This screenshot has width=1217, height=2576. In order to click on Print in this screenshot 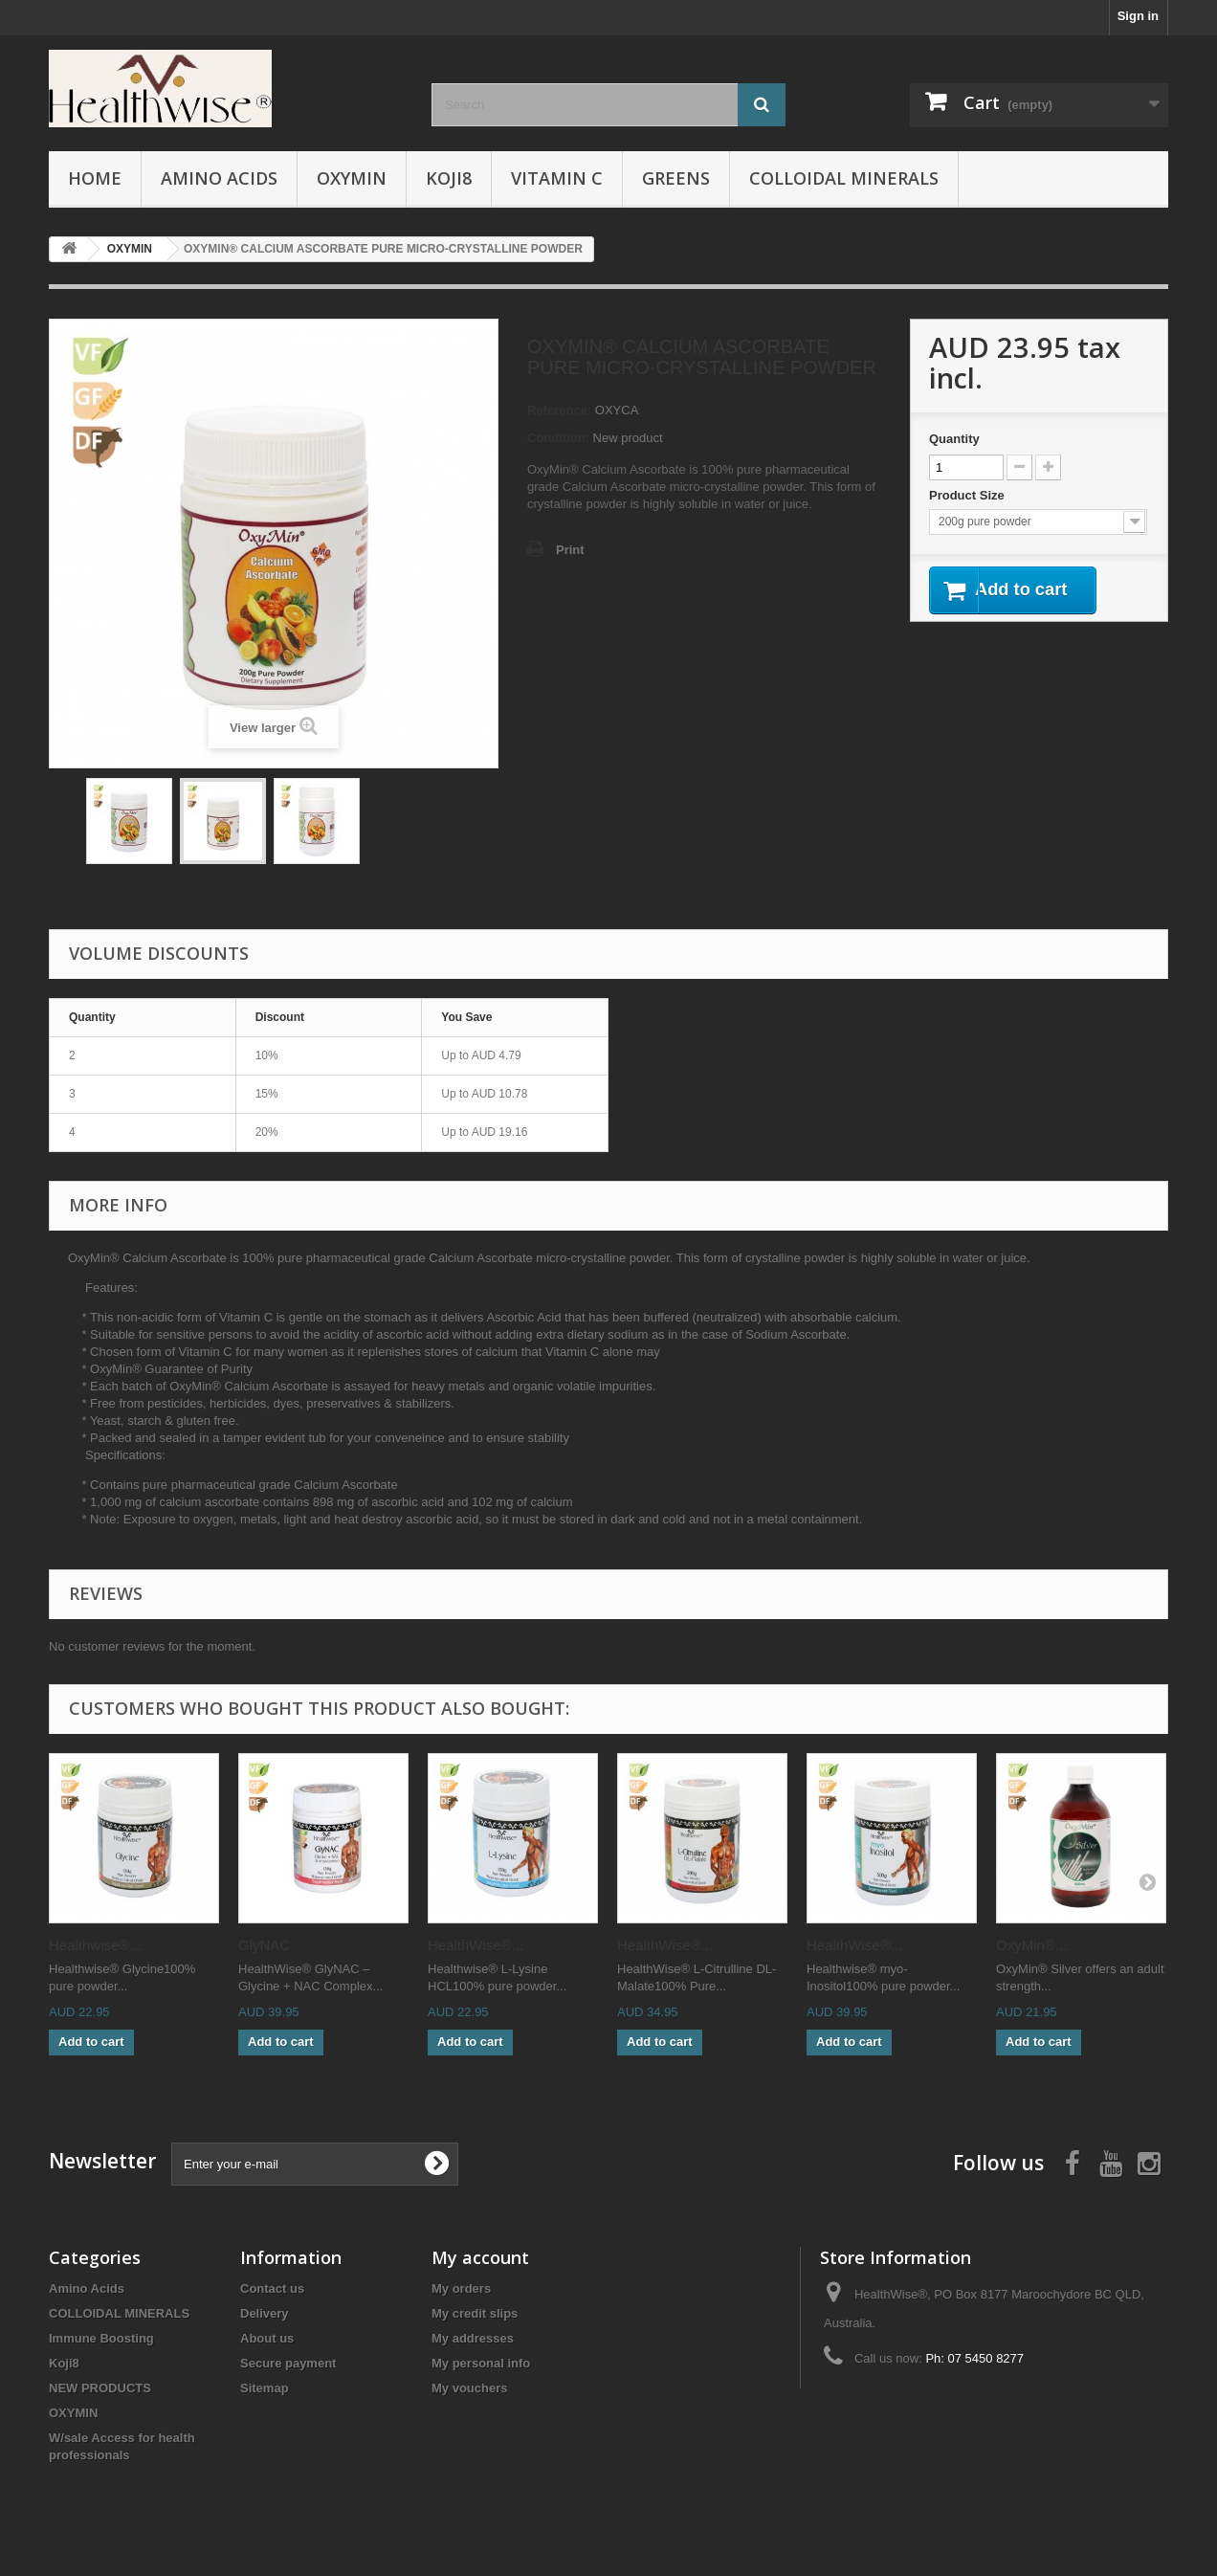, I will do `click(570, 550)`.